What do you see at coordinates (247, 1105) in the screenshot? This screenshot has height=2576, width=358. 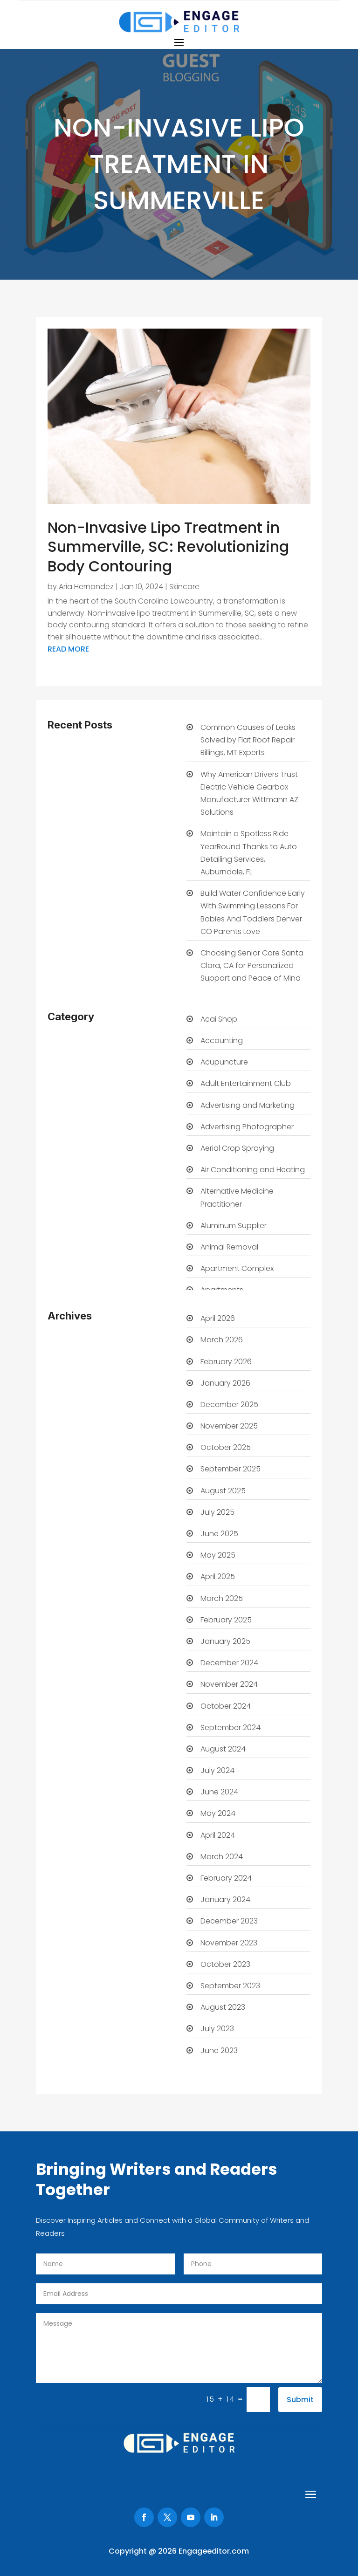 I see `Advertising and Marketing` at bounding box center [247, 1105].